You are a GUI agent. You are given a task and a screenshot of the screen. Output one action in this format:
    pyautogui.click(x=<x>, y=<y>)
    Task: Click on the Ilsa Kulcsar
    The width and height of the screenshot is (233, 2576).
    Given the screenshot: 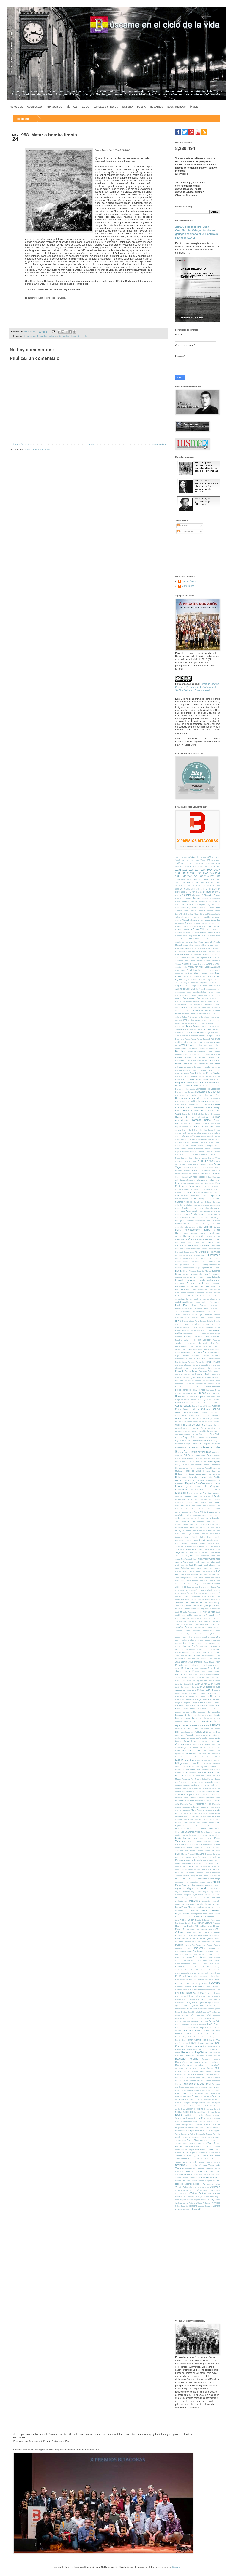 What is the action you would take?
    pyautogui.click(x=193, y=1493)
    